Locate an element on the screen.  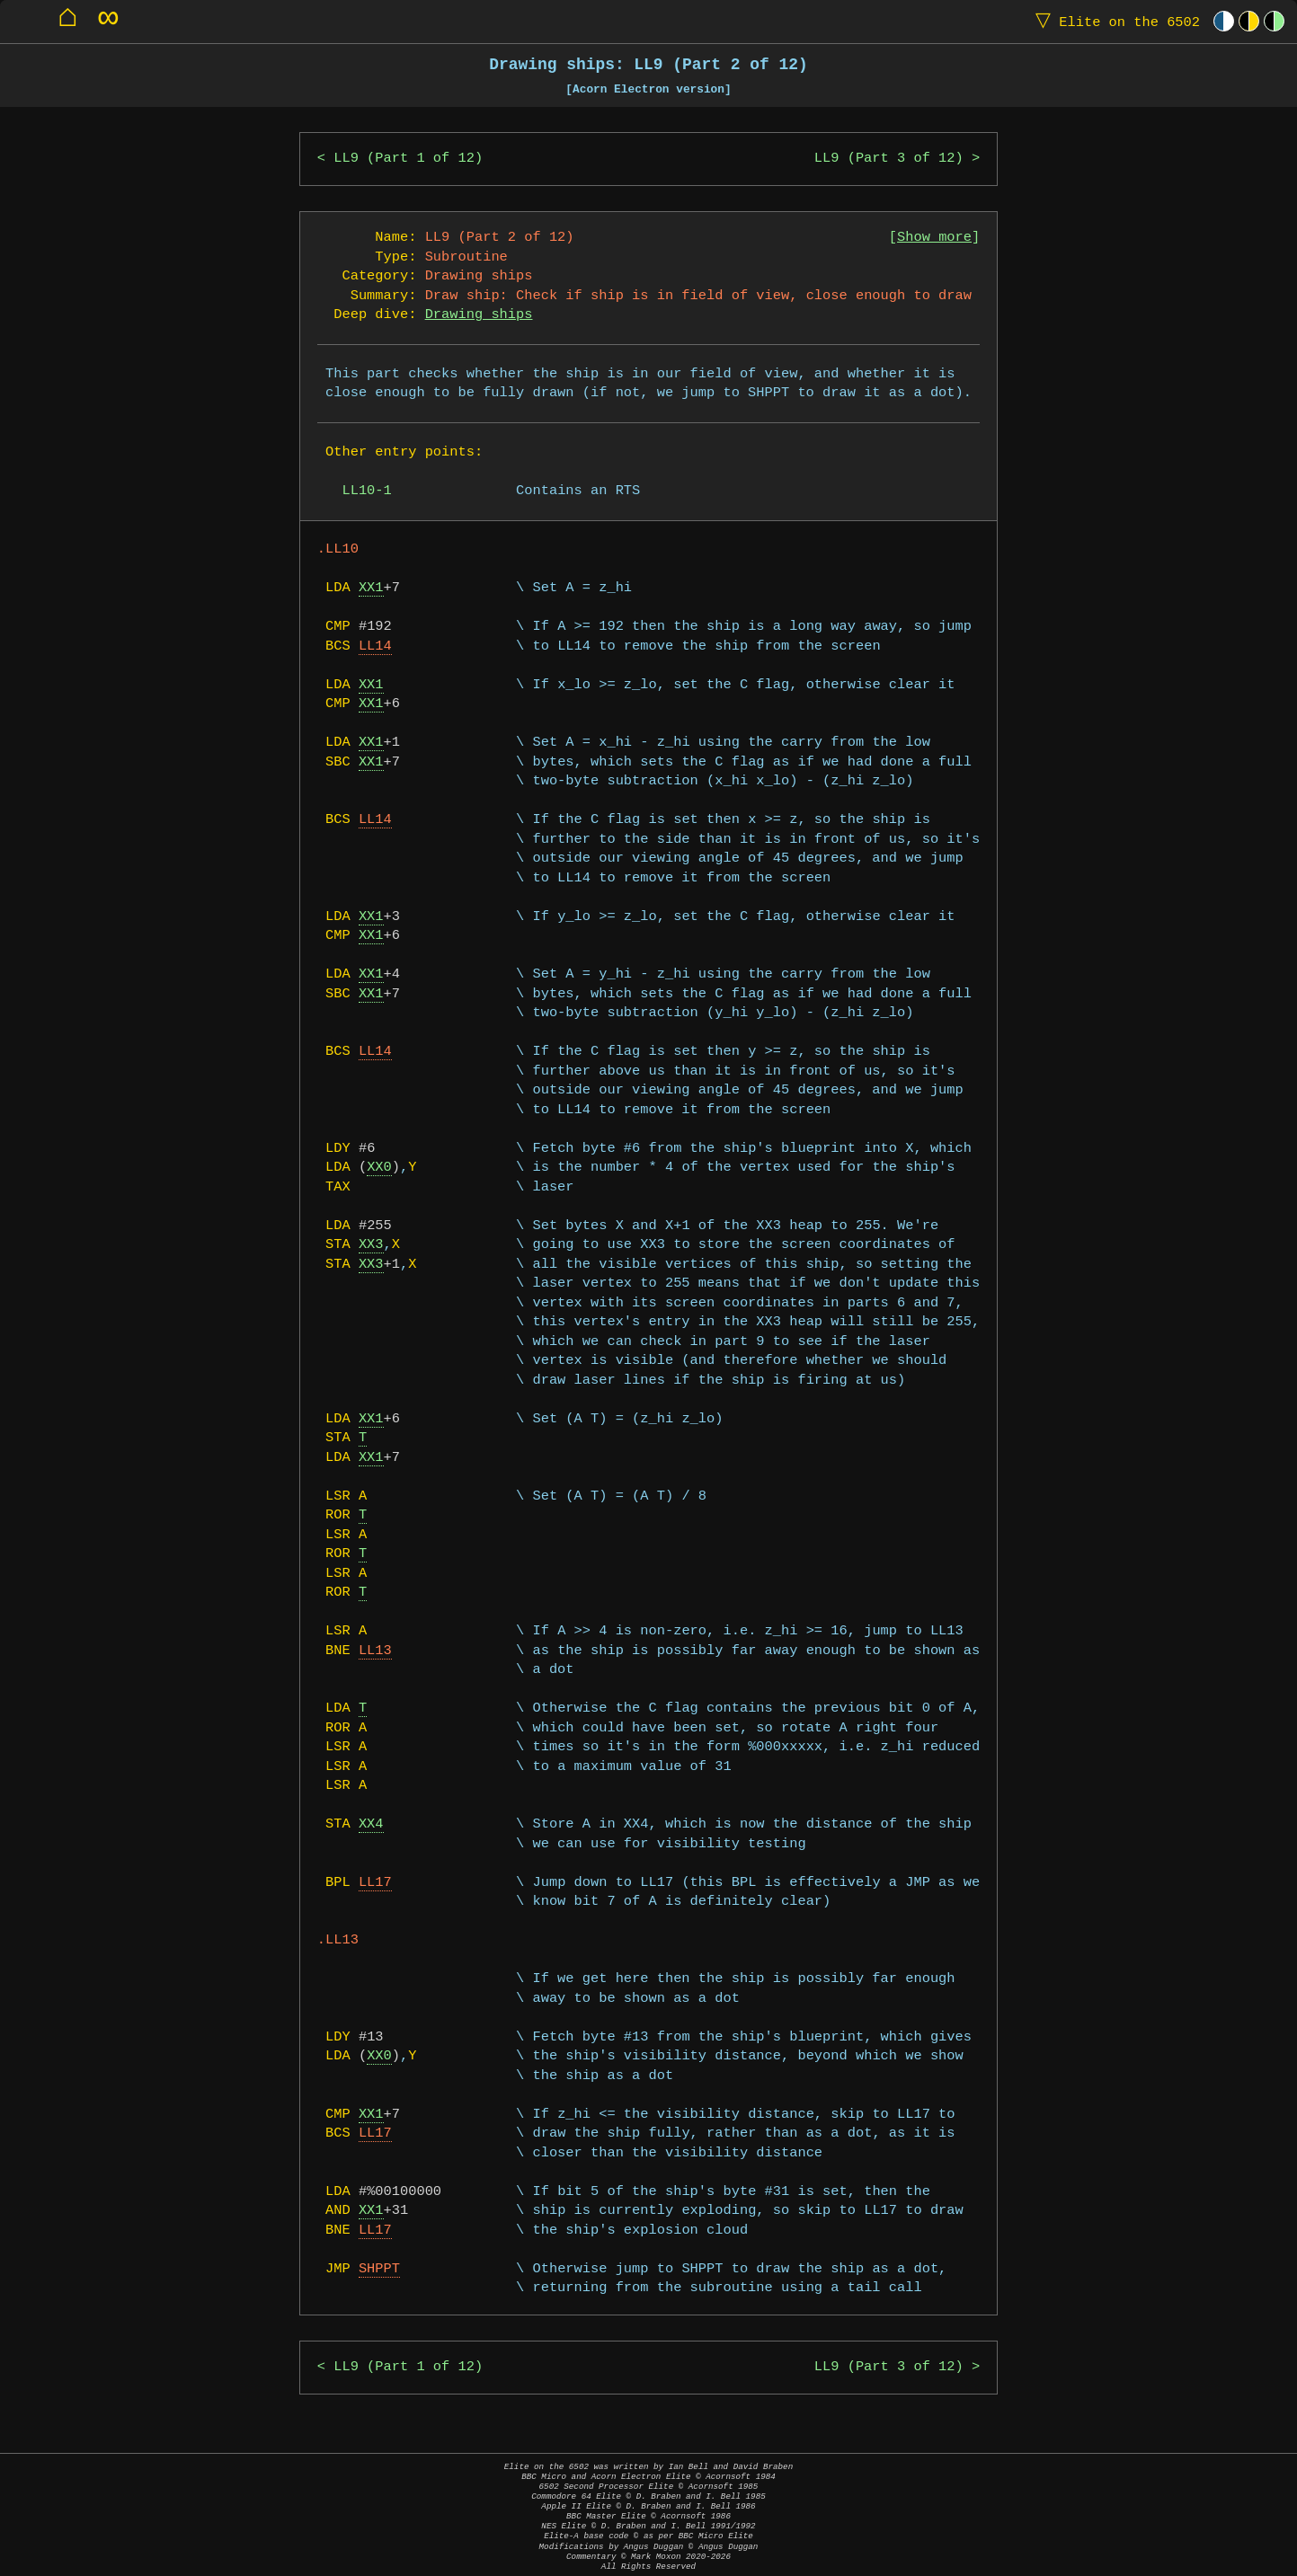
LL9 (Part 3 of 12) is located at coordinates (889, 158).